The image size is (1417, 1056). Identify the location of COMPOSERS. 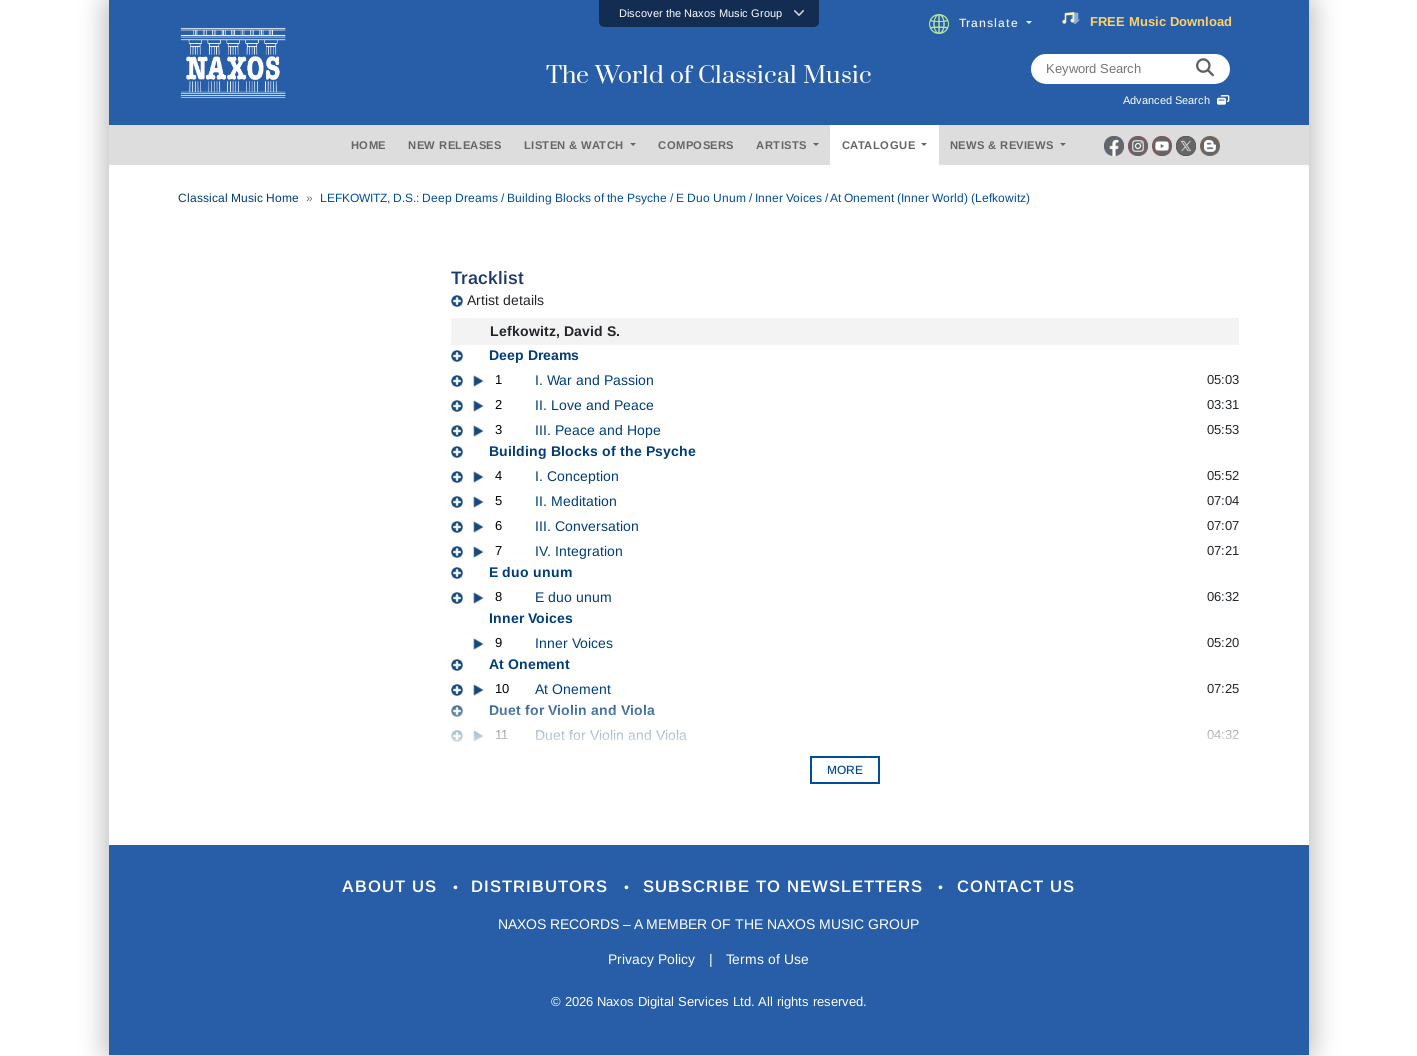
(696, 145).